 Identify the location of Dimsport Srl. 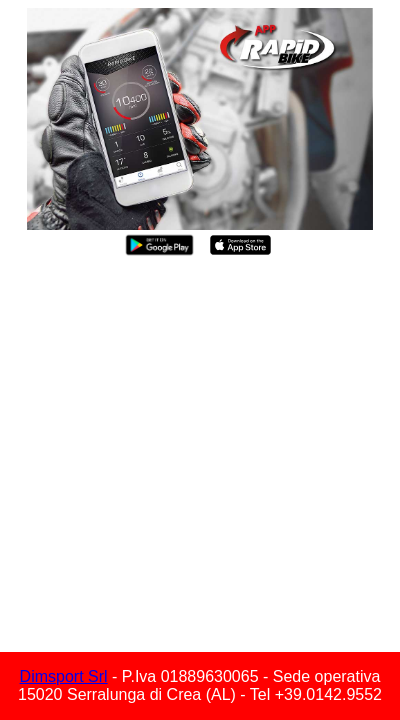
(64, 676).